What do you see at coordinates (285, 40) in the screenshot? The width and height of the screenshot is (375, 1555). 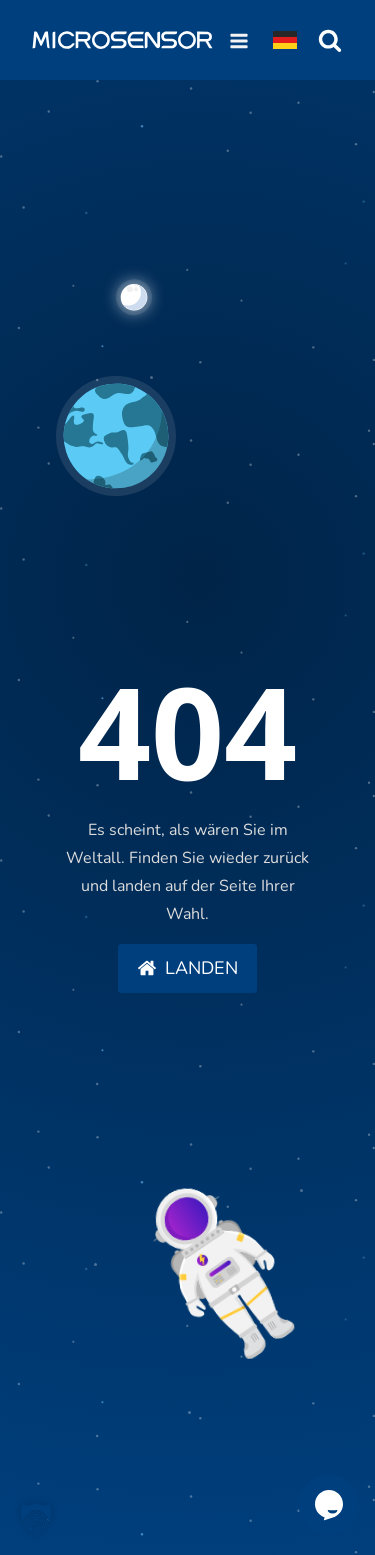 I see `[Dropdown button, click to expand options]` at bounding box center [285, 40].